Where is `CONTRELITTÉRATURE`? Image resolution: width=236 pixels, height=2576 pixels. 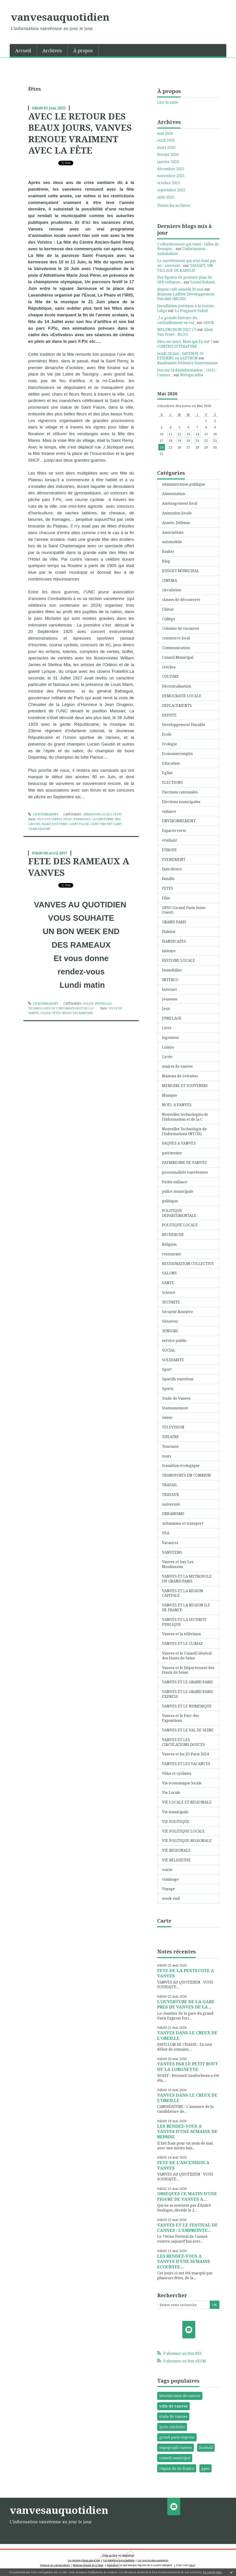
CONTRELITTÉRATURE is located at coordinates (177, 346).